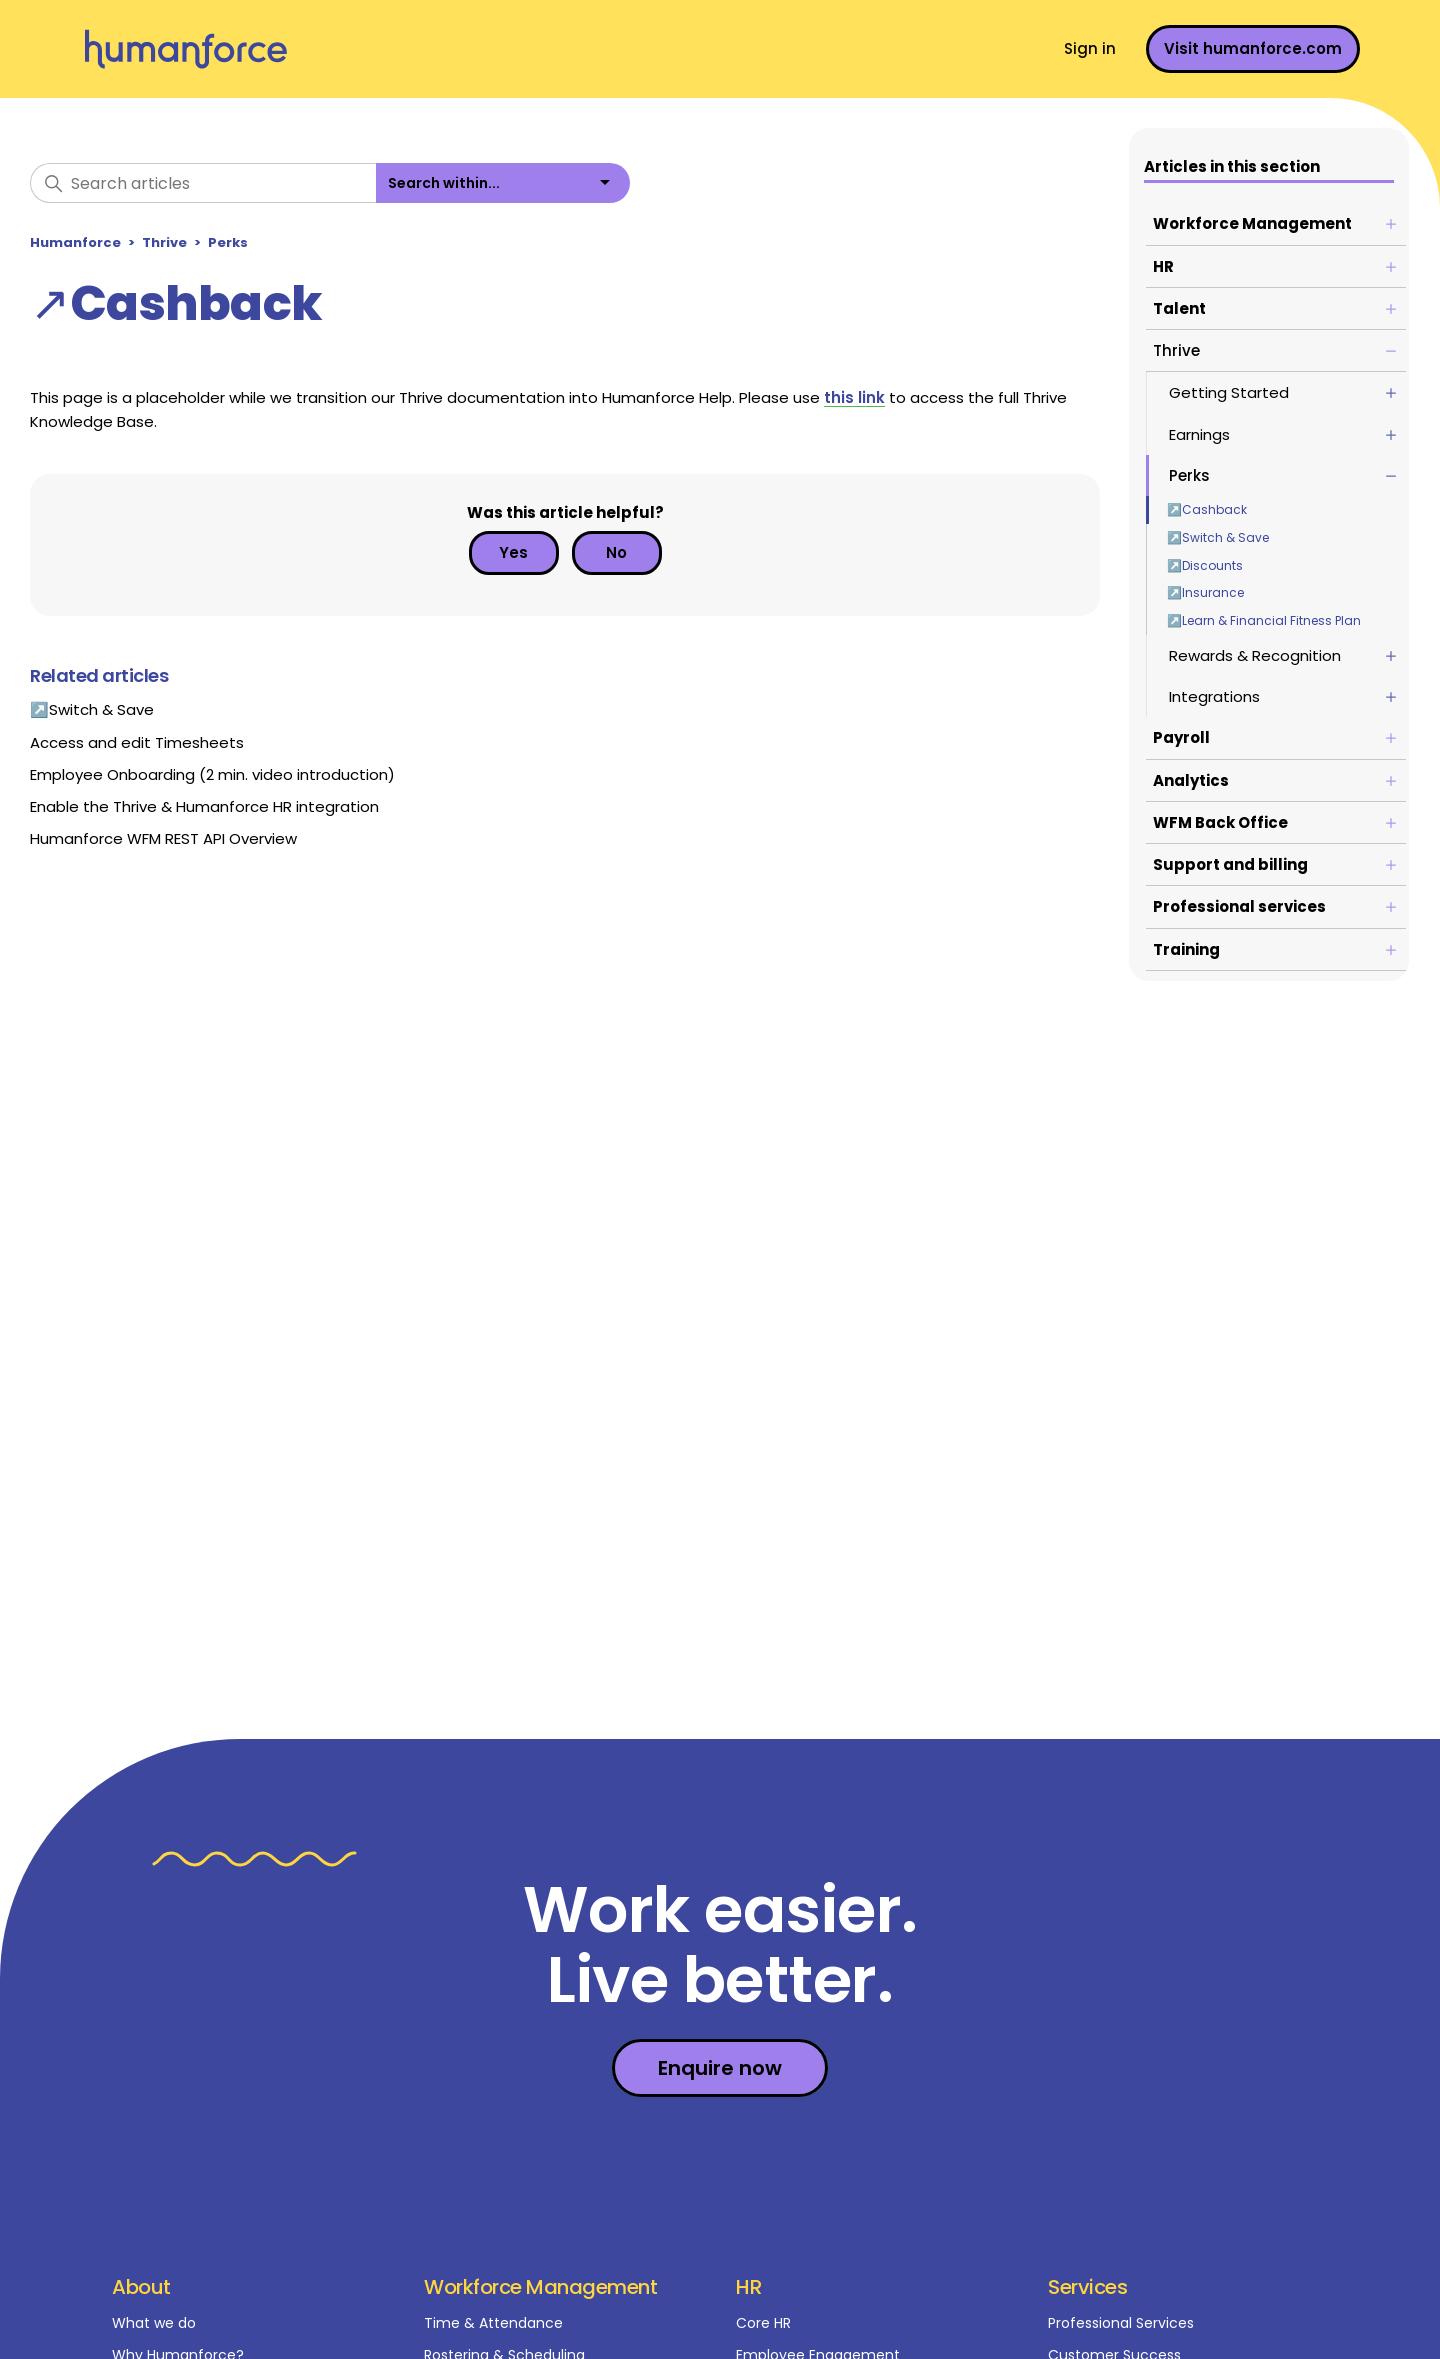 The height and width of the screenshot is (2359, 1440). Describe the element at coordinates (1207, 509) in the screenshot. I see `↗Cashback` at that location.